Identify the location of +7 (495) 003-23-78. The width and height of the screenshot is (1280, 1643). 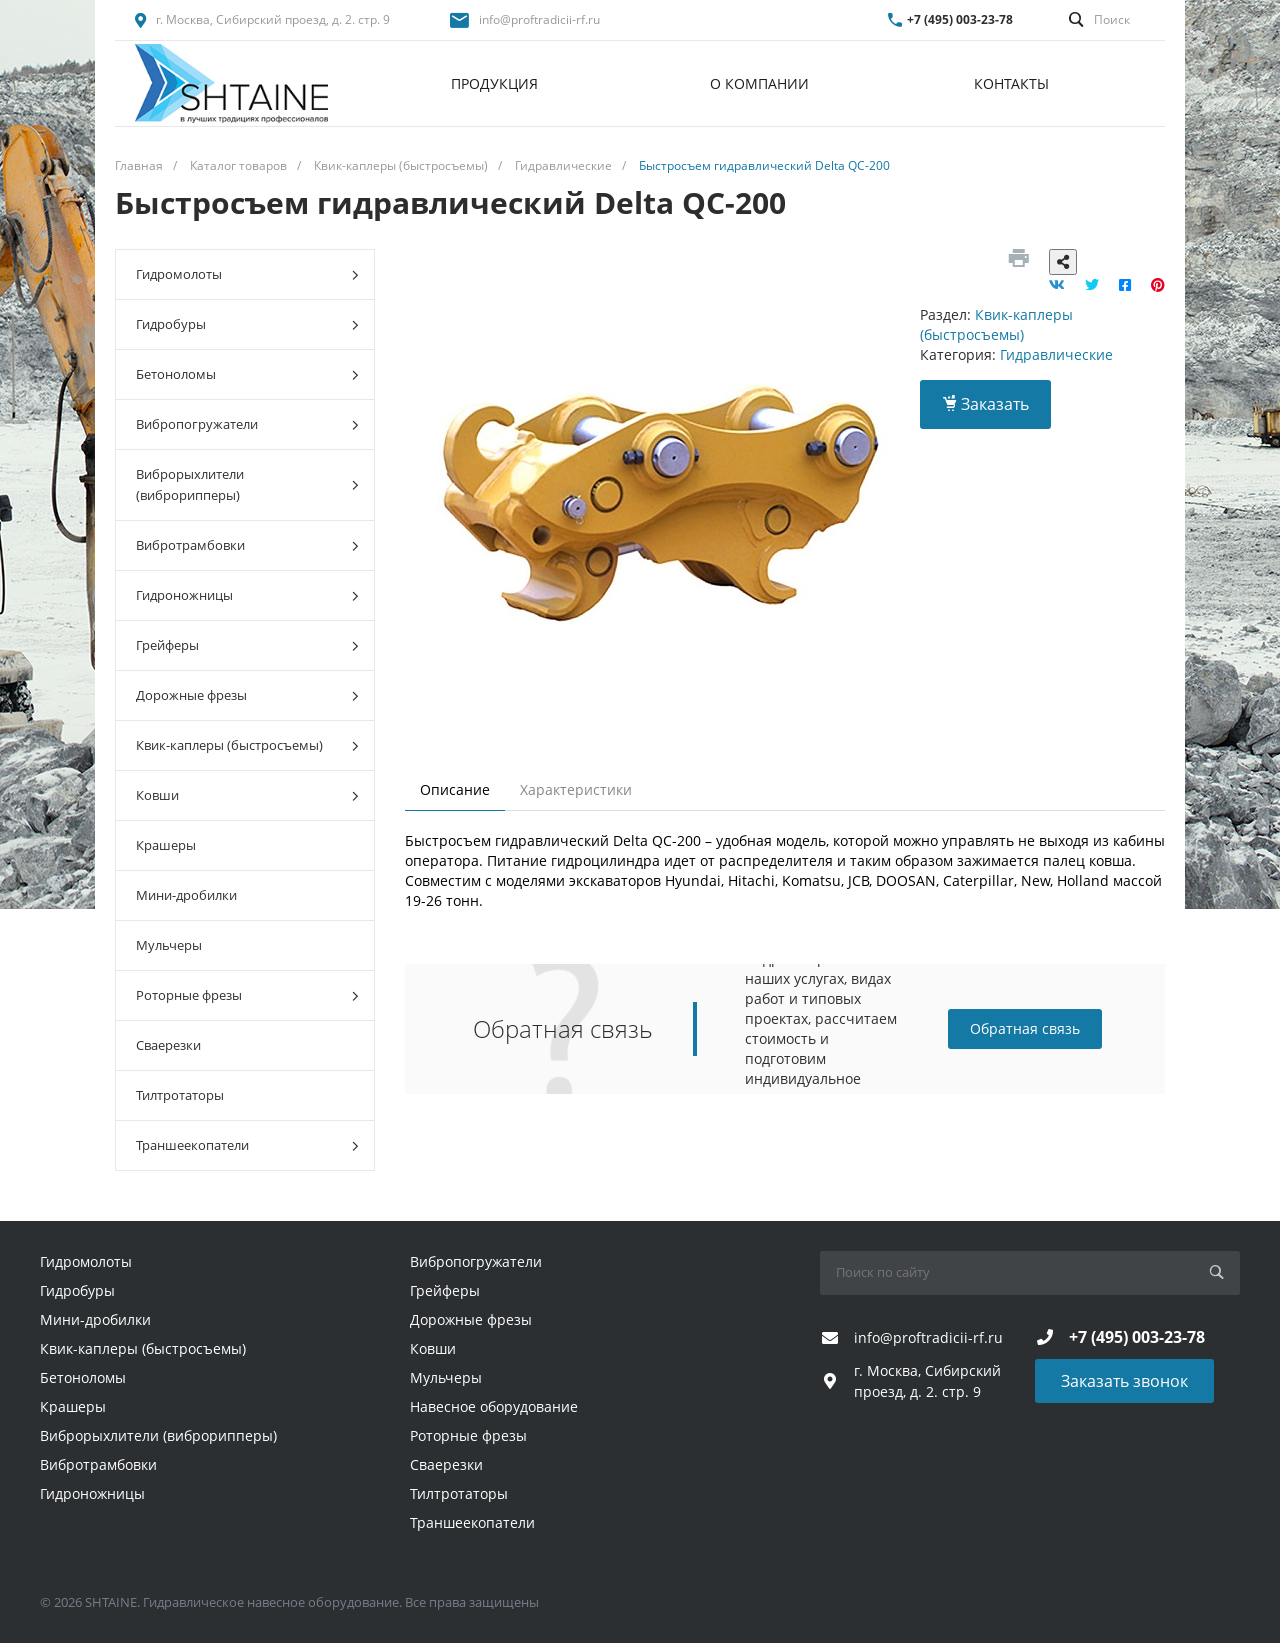
(960, 19).